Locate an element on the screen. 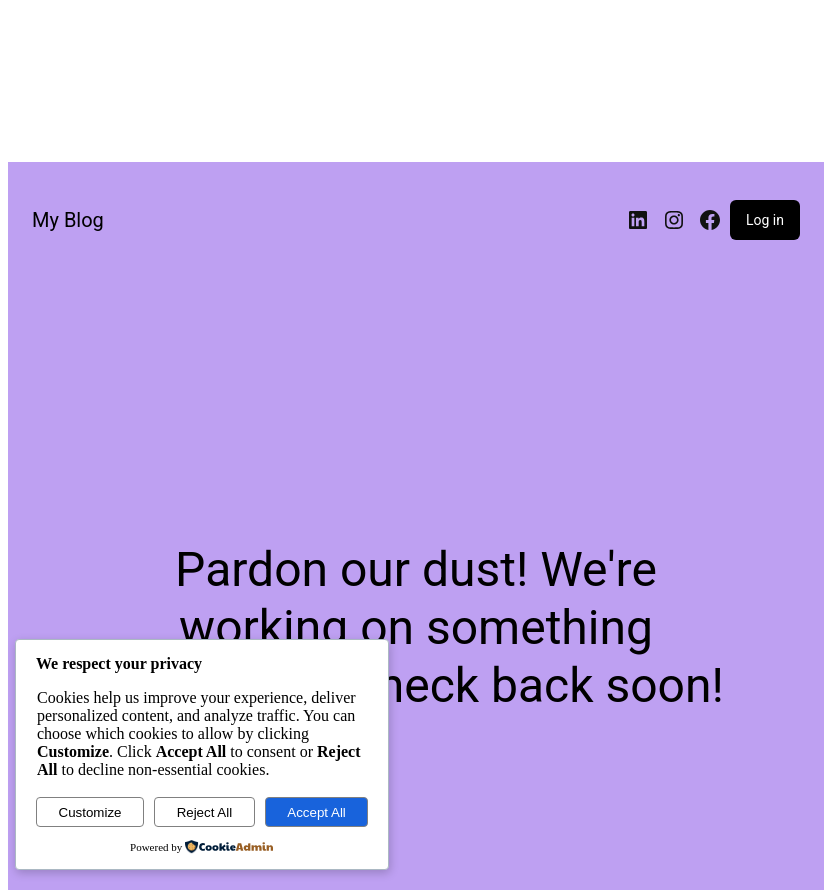  Log in is located at coordinates (765, 220).